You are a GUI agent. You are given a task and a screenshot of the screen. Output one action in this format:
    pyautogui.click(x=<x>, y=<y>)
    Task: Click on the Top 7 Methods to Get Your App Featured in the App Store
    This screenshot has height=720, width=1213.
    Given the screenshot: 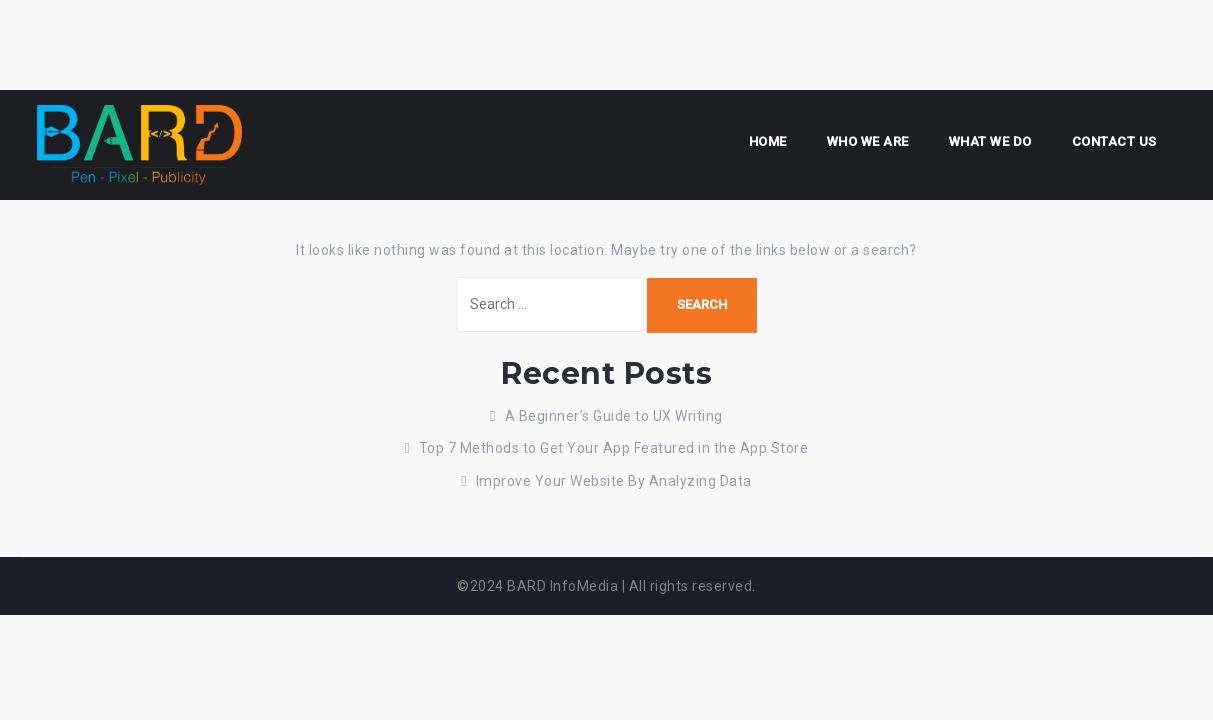 What is the action you would take?
    pyautogui.click(x=614, y=448)
    